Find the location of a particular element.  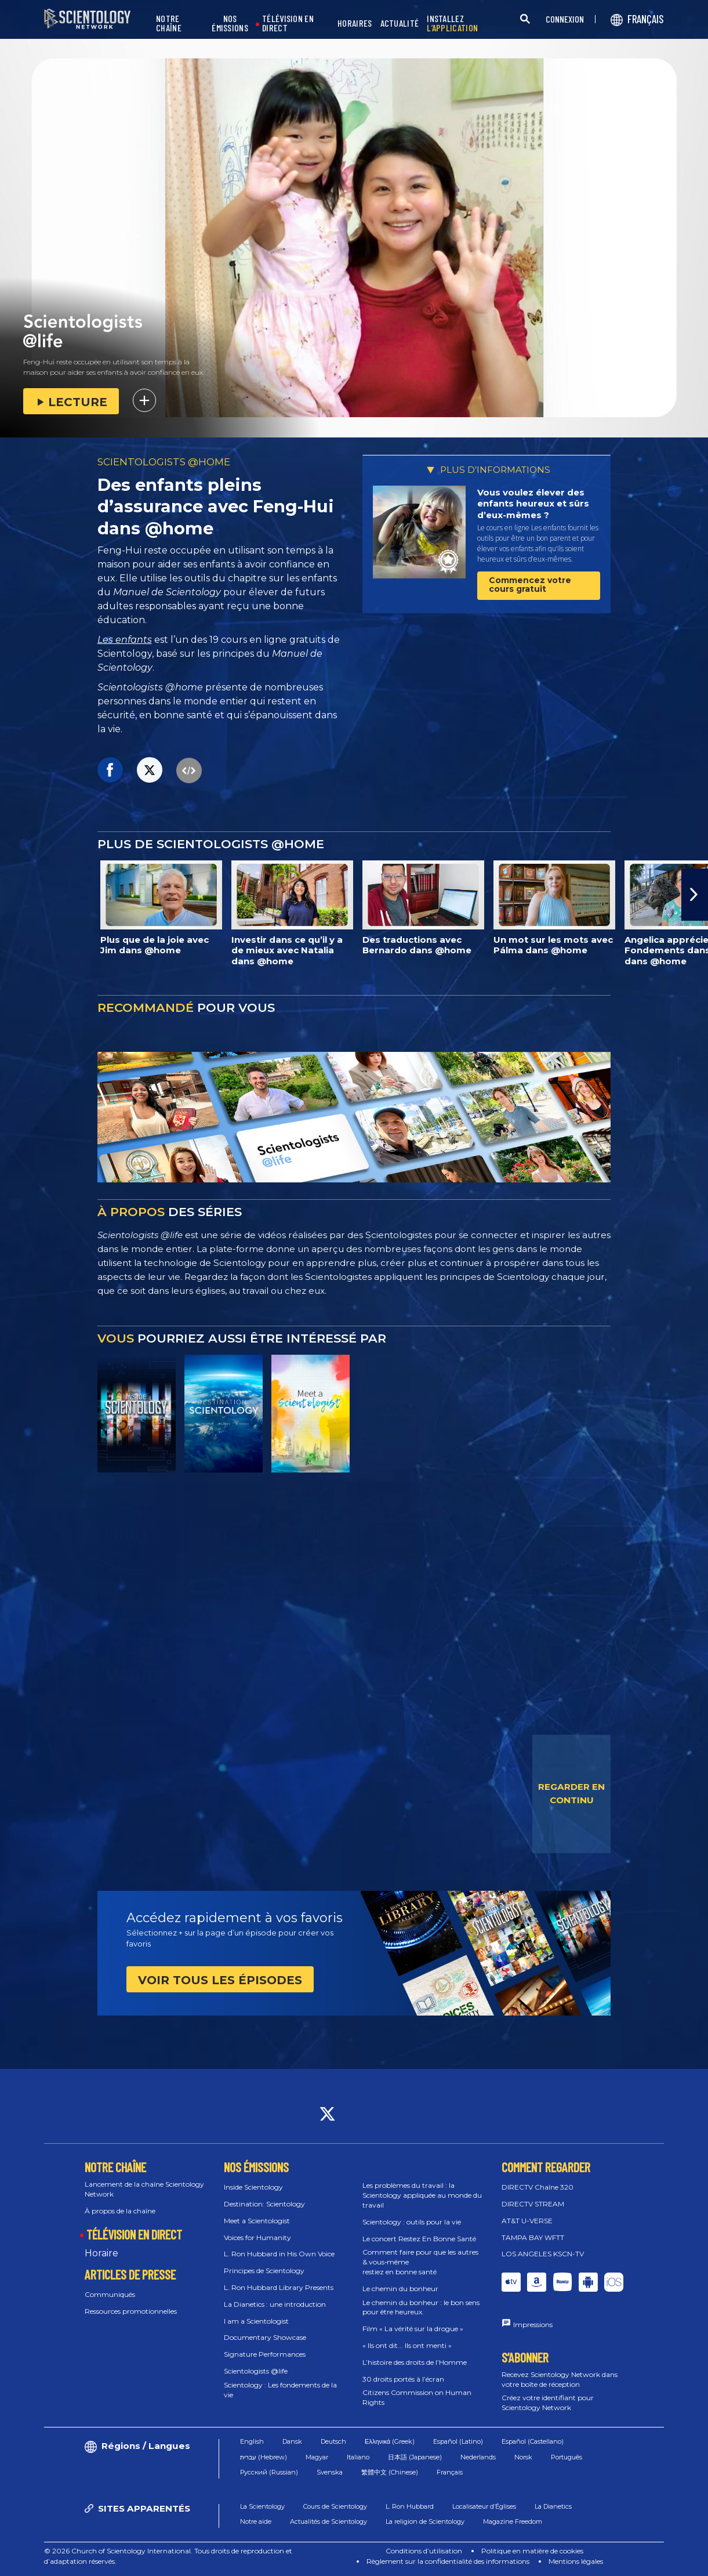

[button] is located at coordinates (694, 895).